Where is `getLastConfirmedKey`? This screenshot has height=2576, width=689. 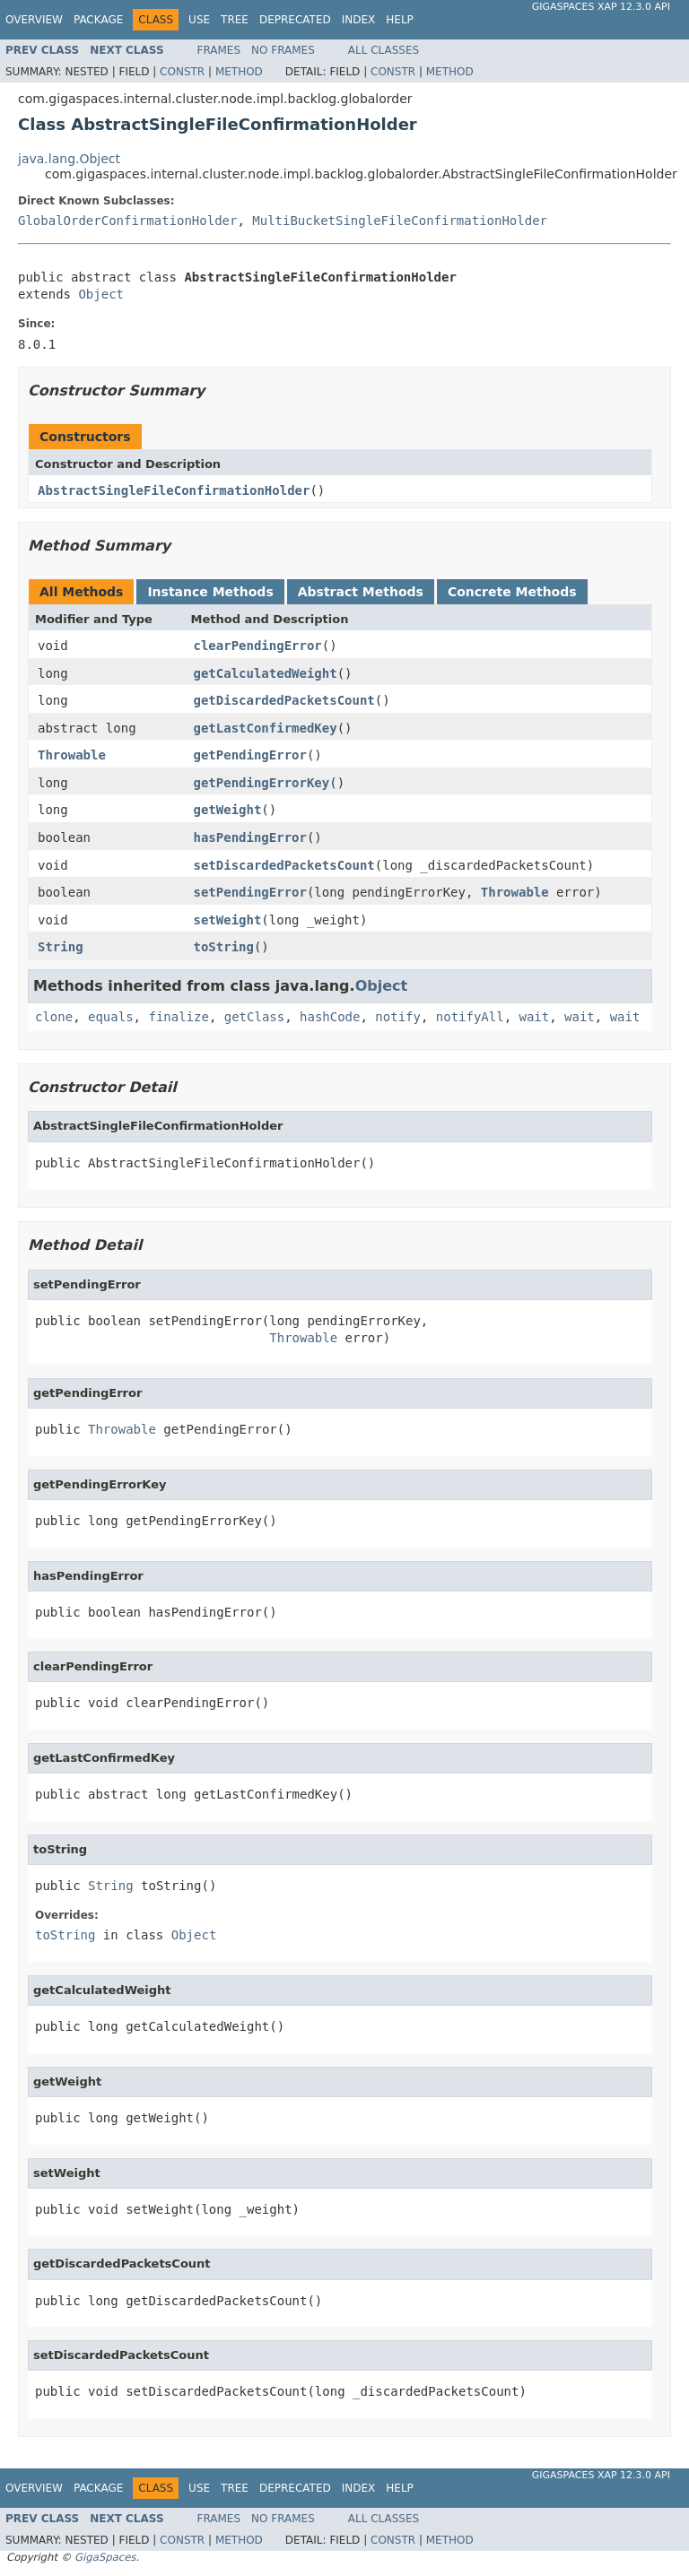 getLastConfirmedKey is located at coordinates (265, 728).